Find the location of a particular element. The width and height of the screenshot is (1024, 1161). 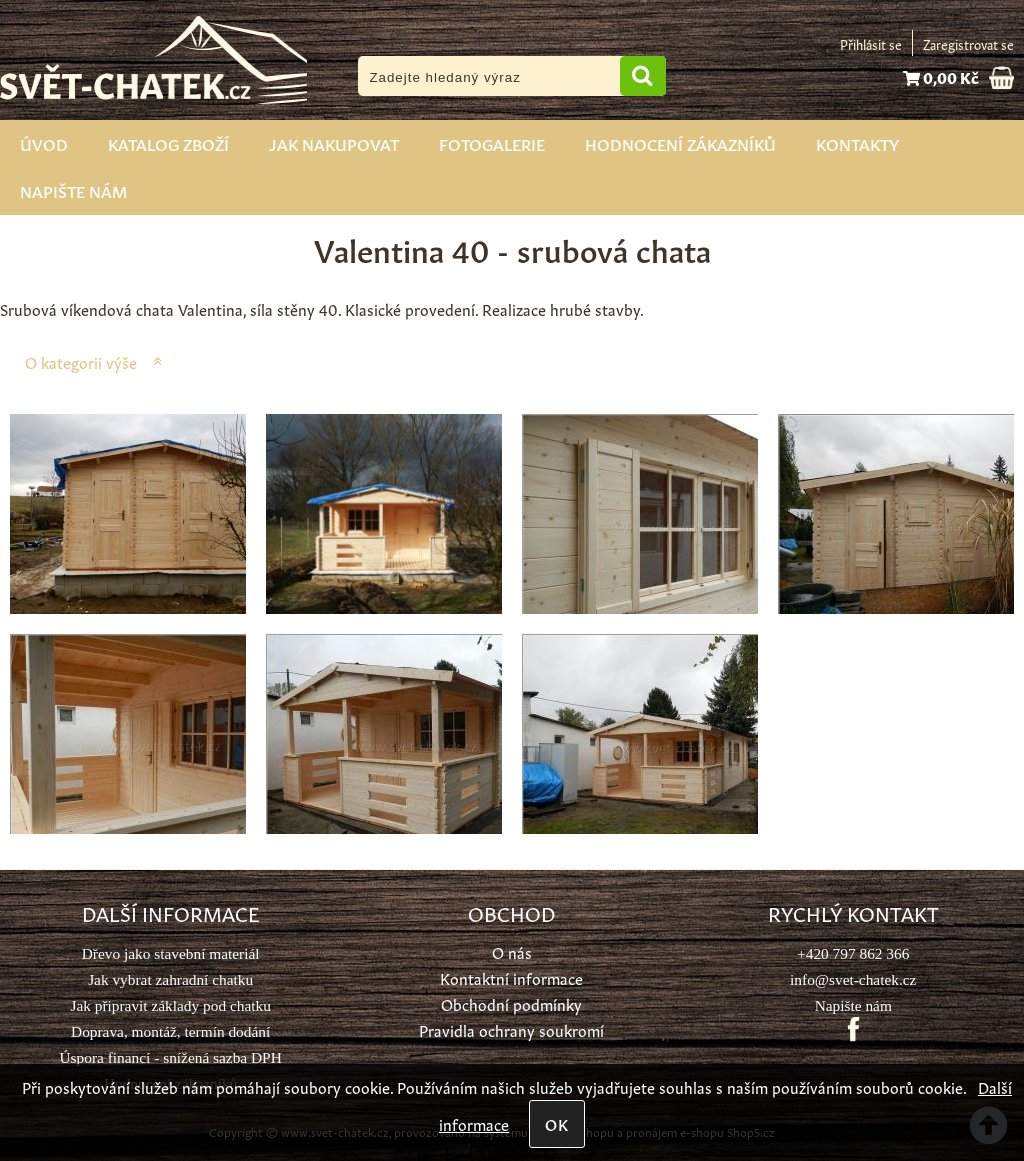

O nás is located at coordinates (512, 951).